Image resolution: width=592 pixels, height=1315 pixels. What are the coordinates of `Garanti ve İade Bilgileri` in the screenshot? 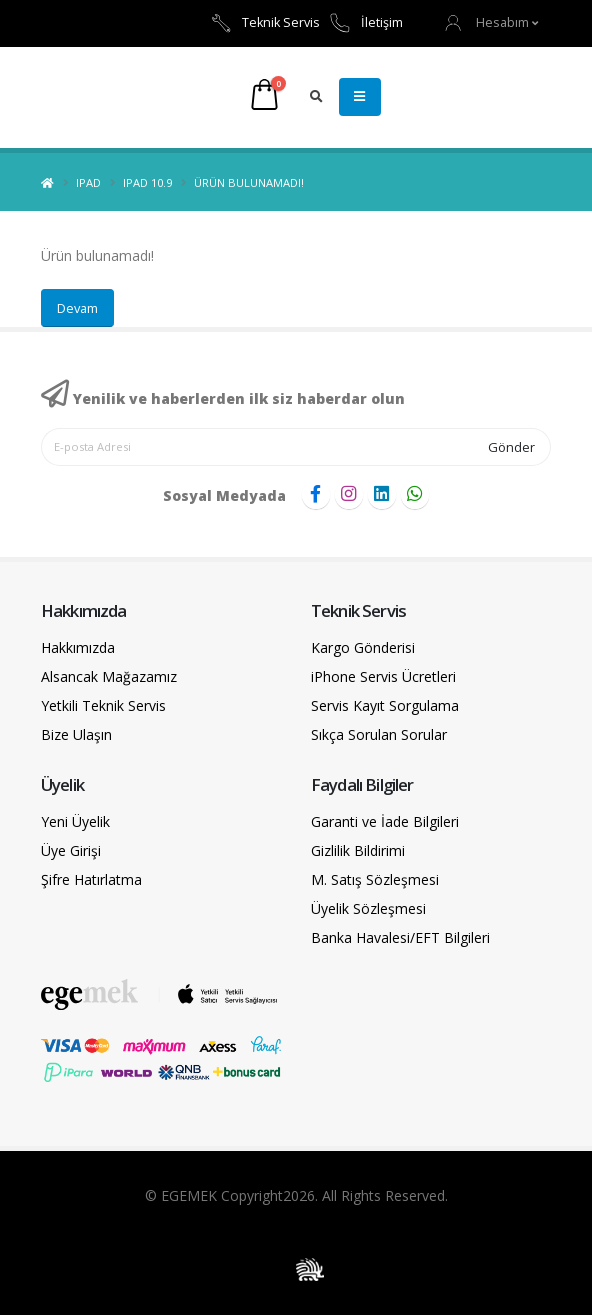 It's located at (385, 821).